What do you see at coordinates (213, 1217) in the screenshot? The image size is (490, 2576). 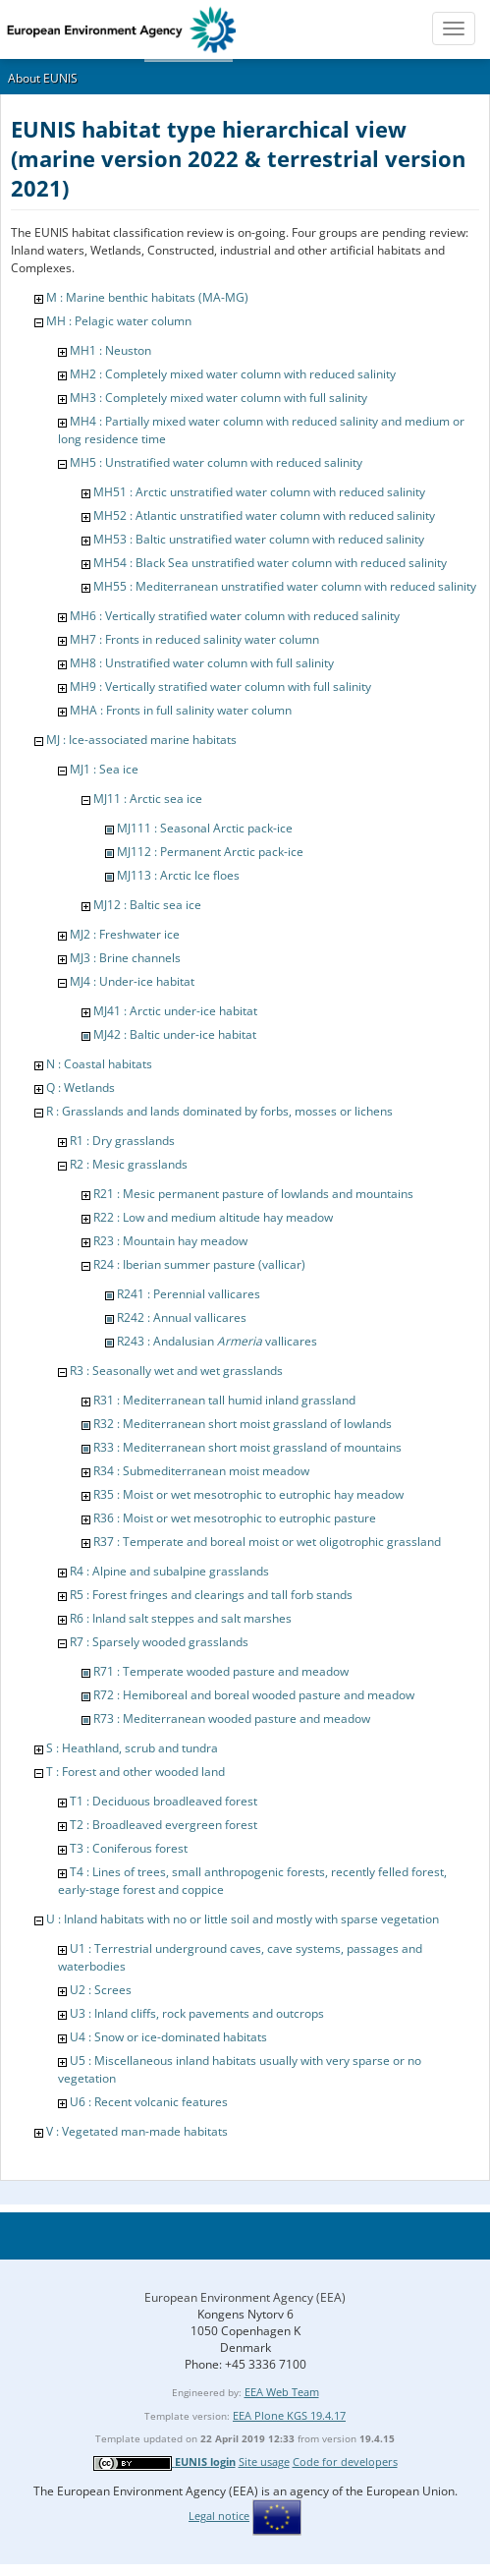 I see `R22 : Low and medium altitude hay meadow` at bounding box center [213, 1217].